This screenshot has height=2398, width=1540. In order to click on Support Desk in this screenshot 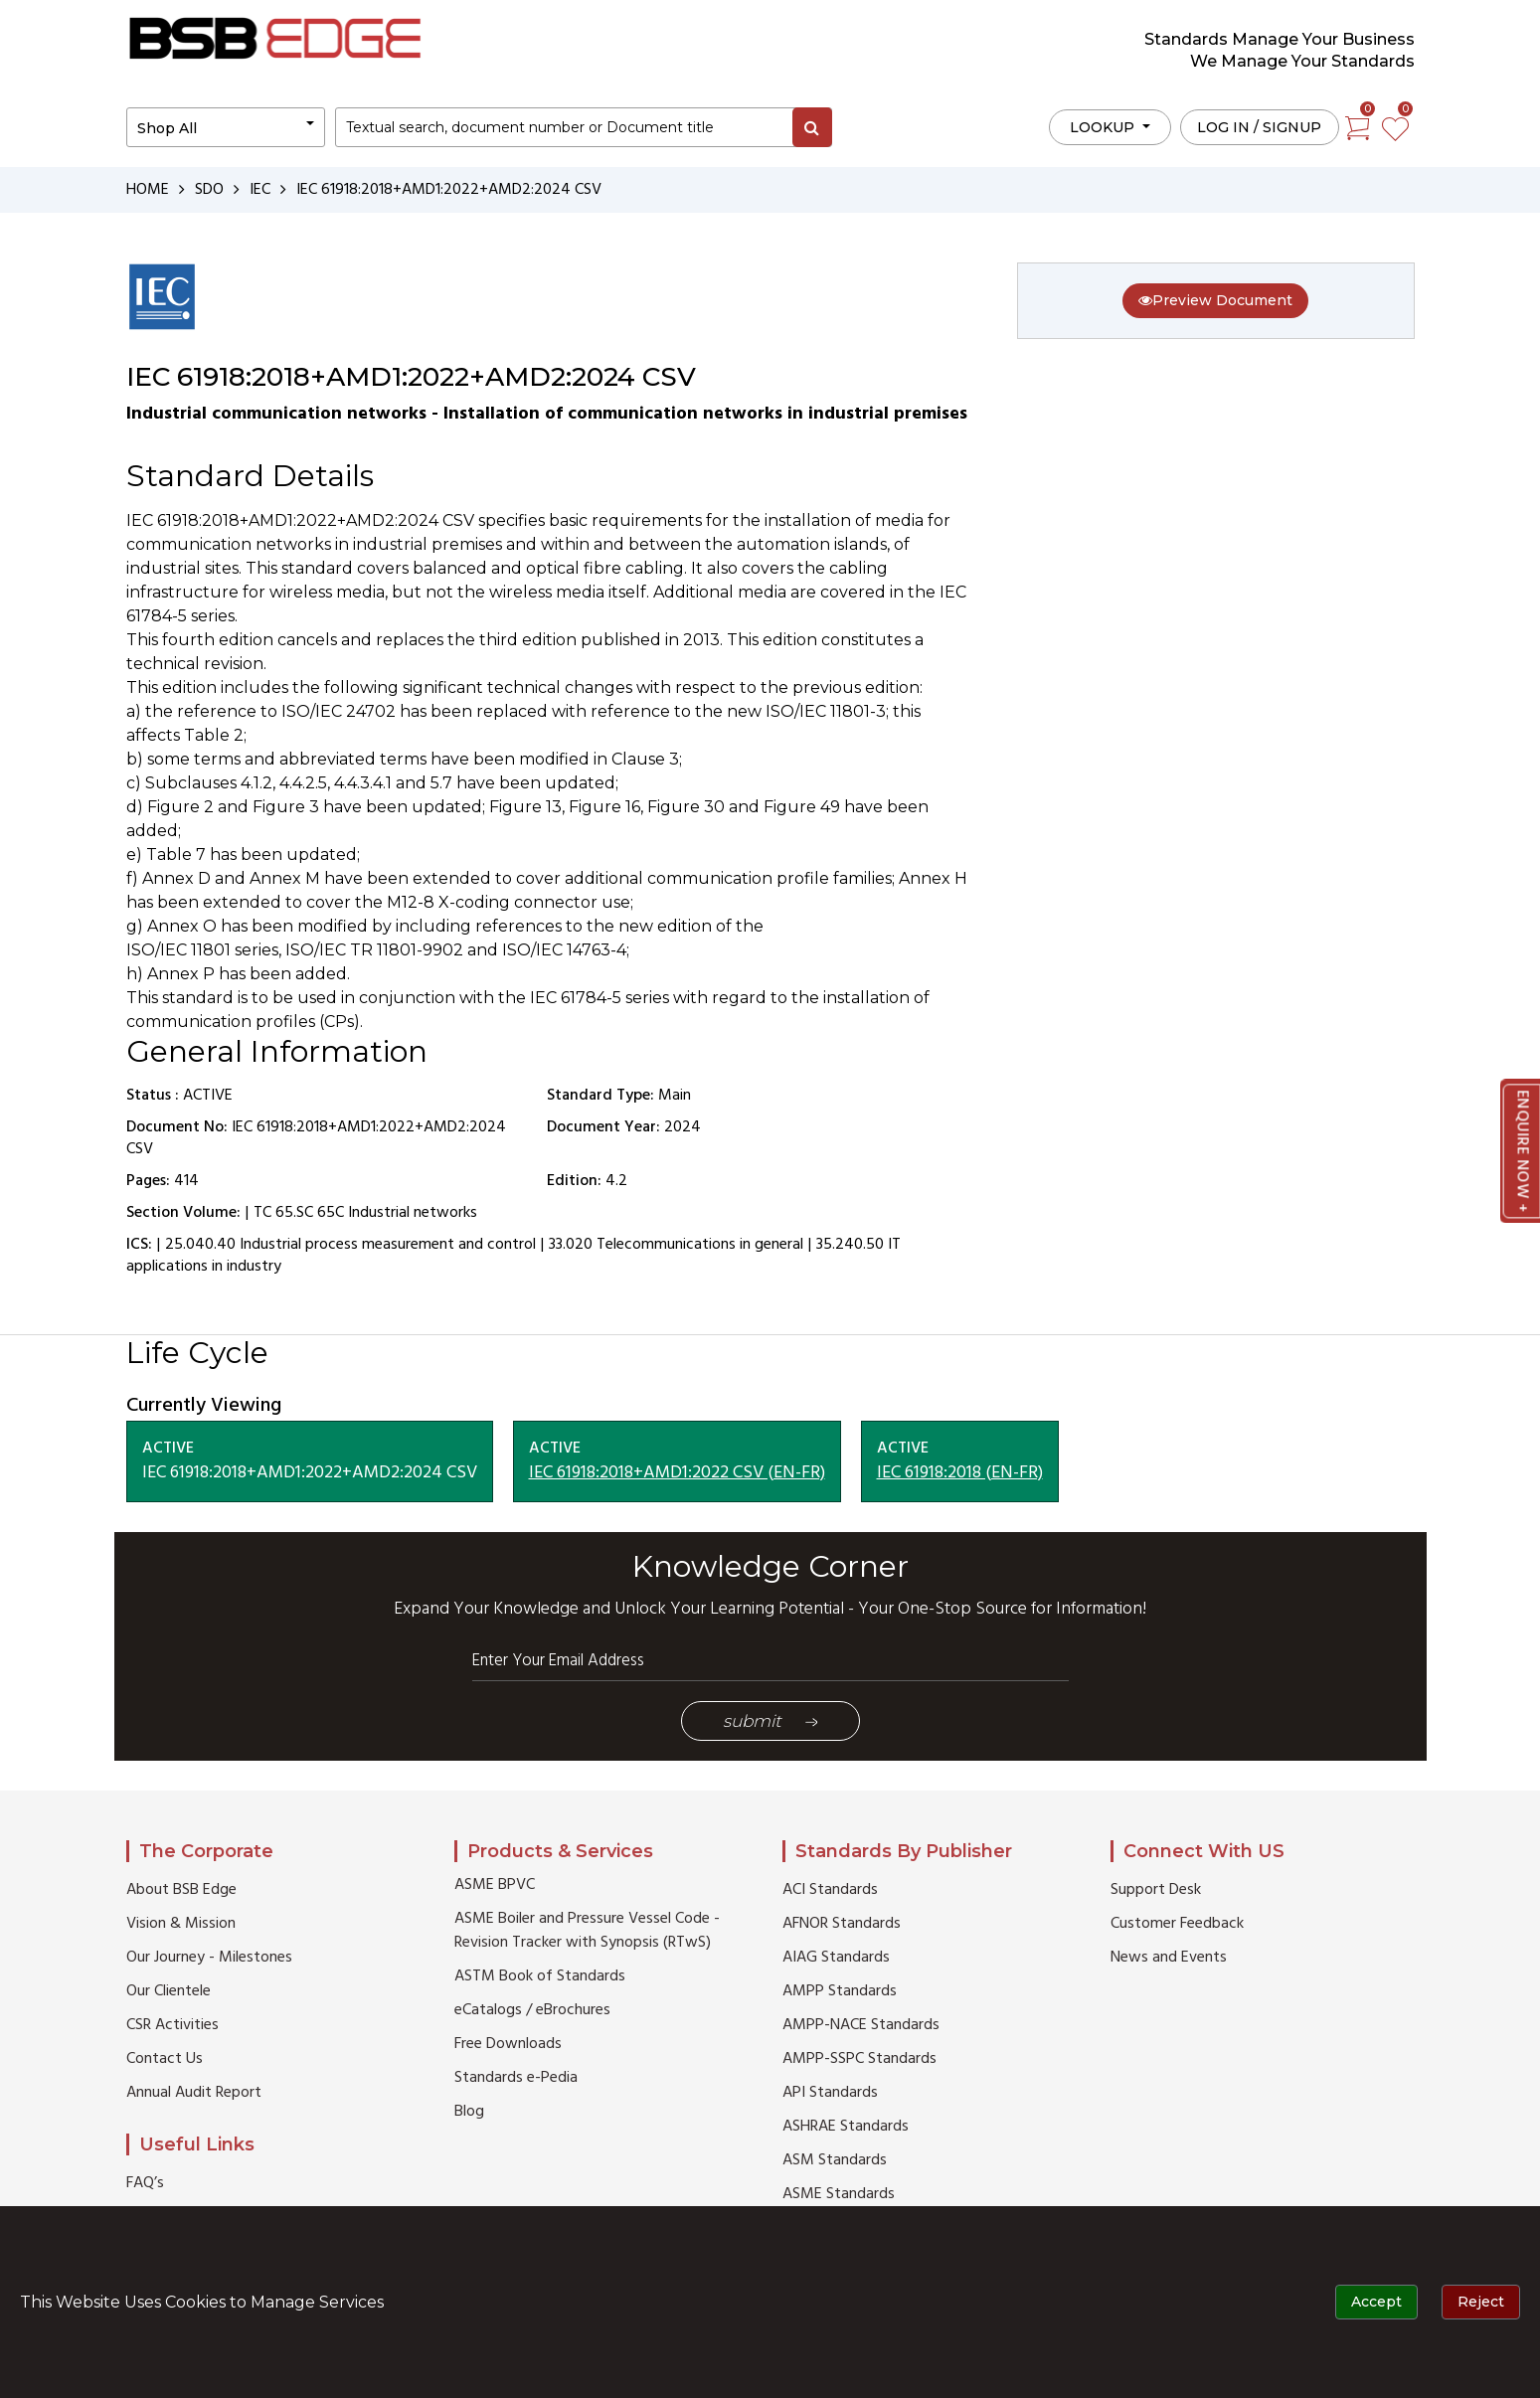, I will do `click(1156, 1890)`.